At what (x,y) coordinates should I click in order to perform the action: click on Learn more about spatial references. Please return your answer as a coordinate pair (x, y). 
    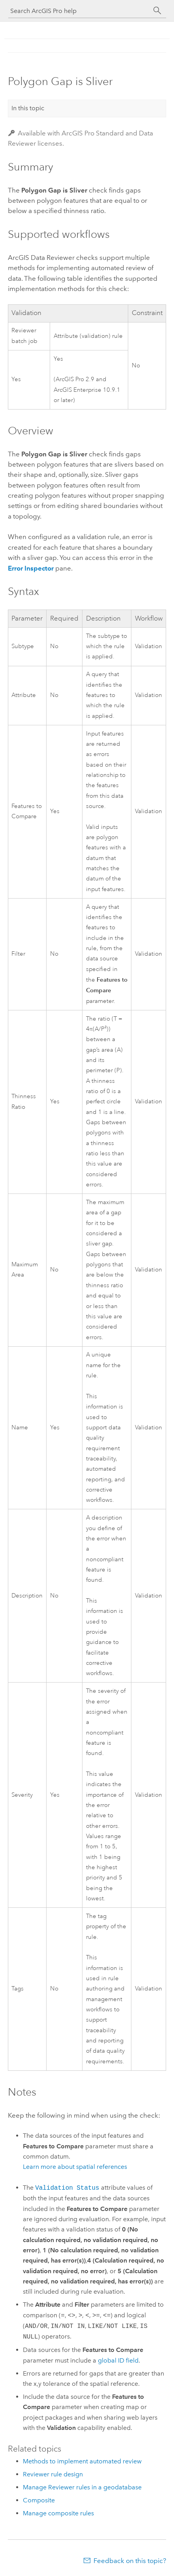
    Looking at the image, I should click on (75, 2166).